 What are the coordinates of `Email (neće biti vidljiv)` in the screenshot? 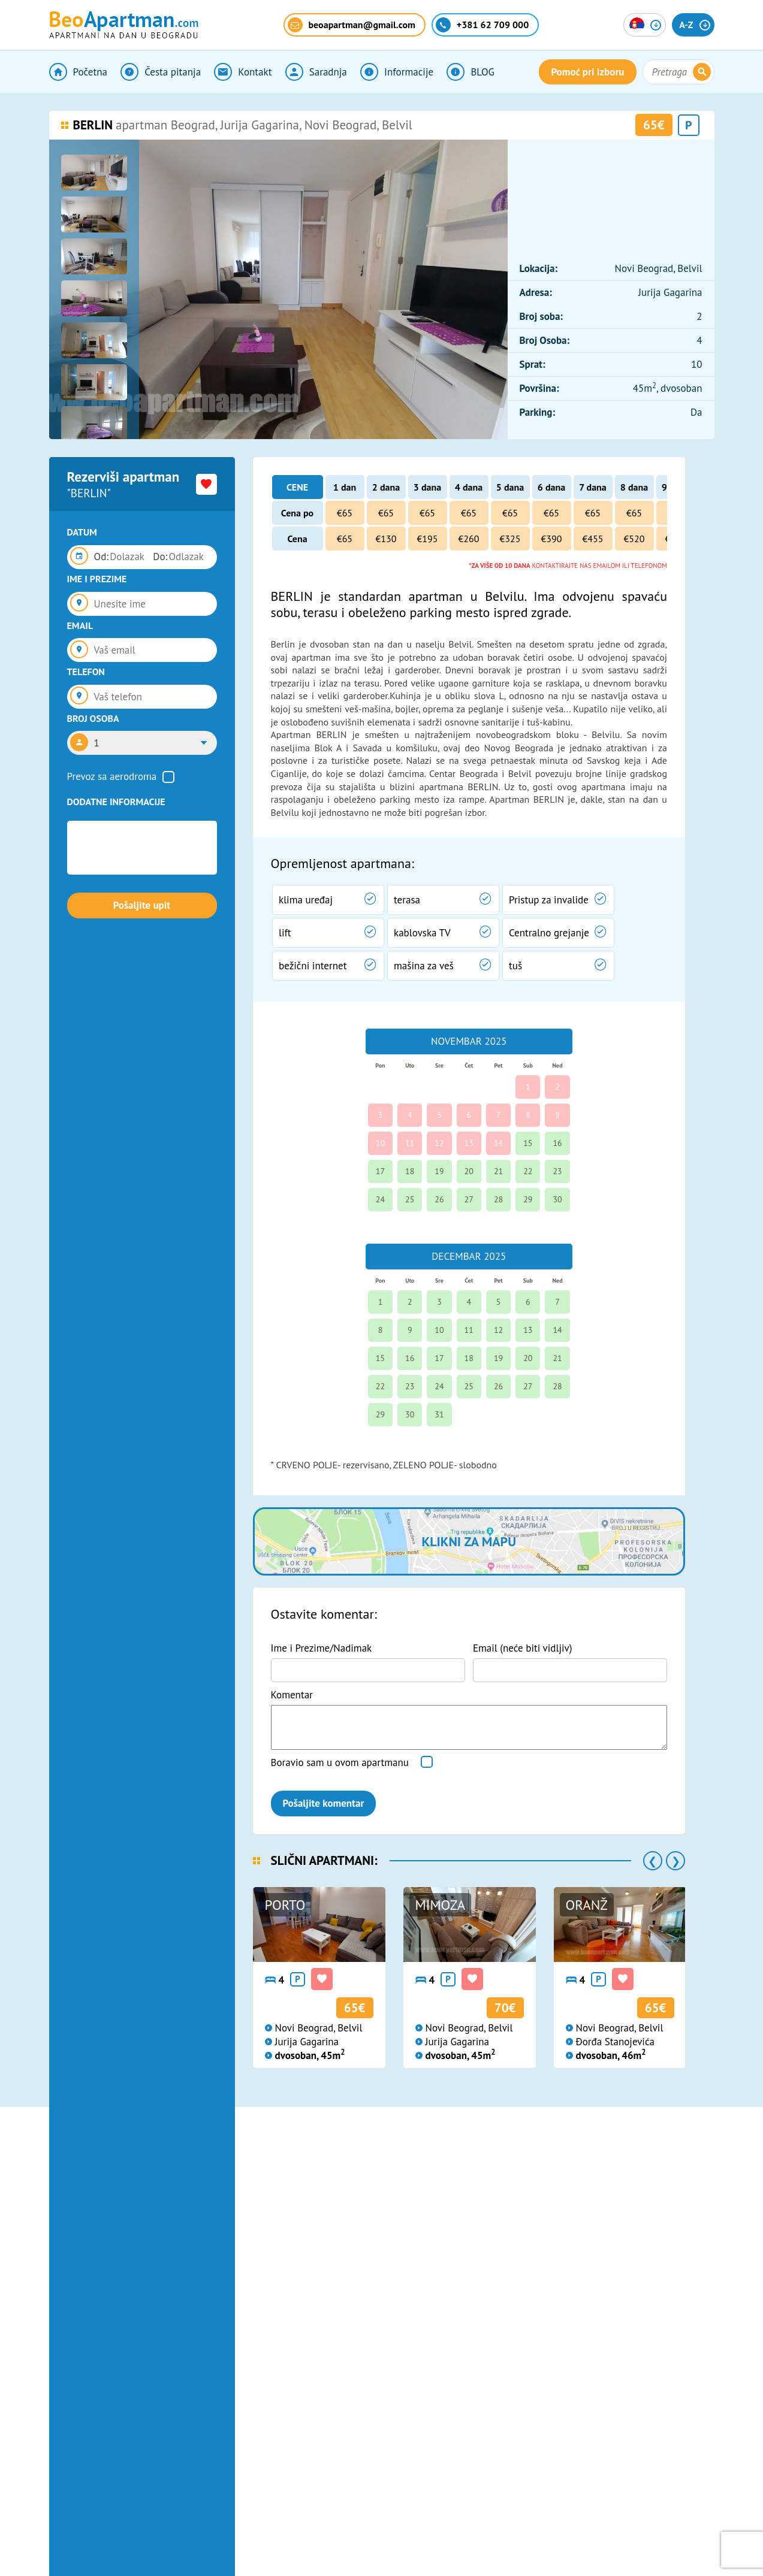 It's located at (522, 1648).